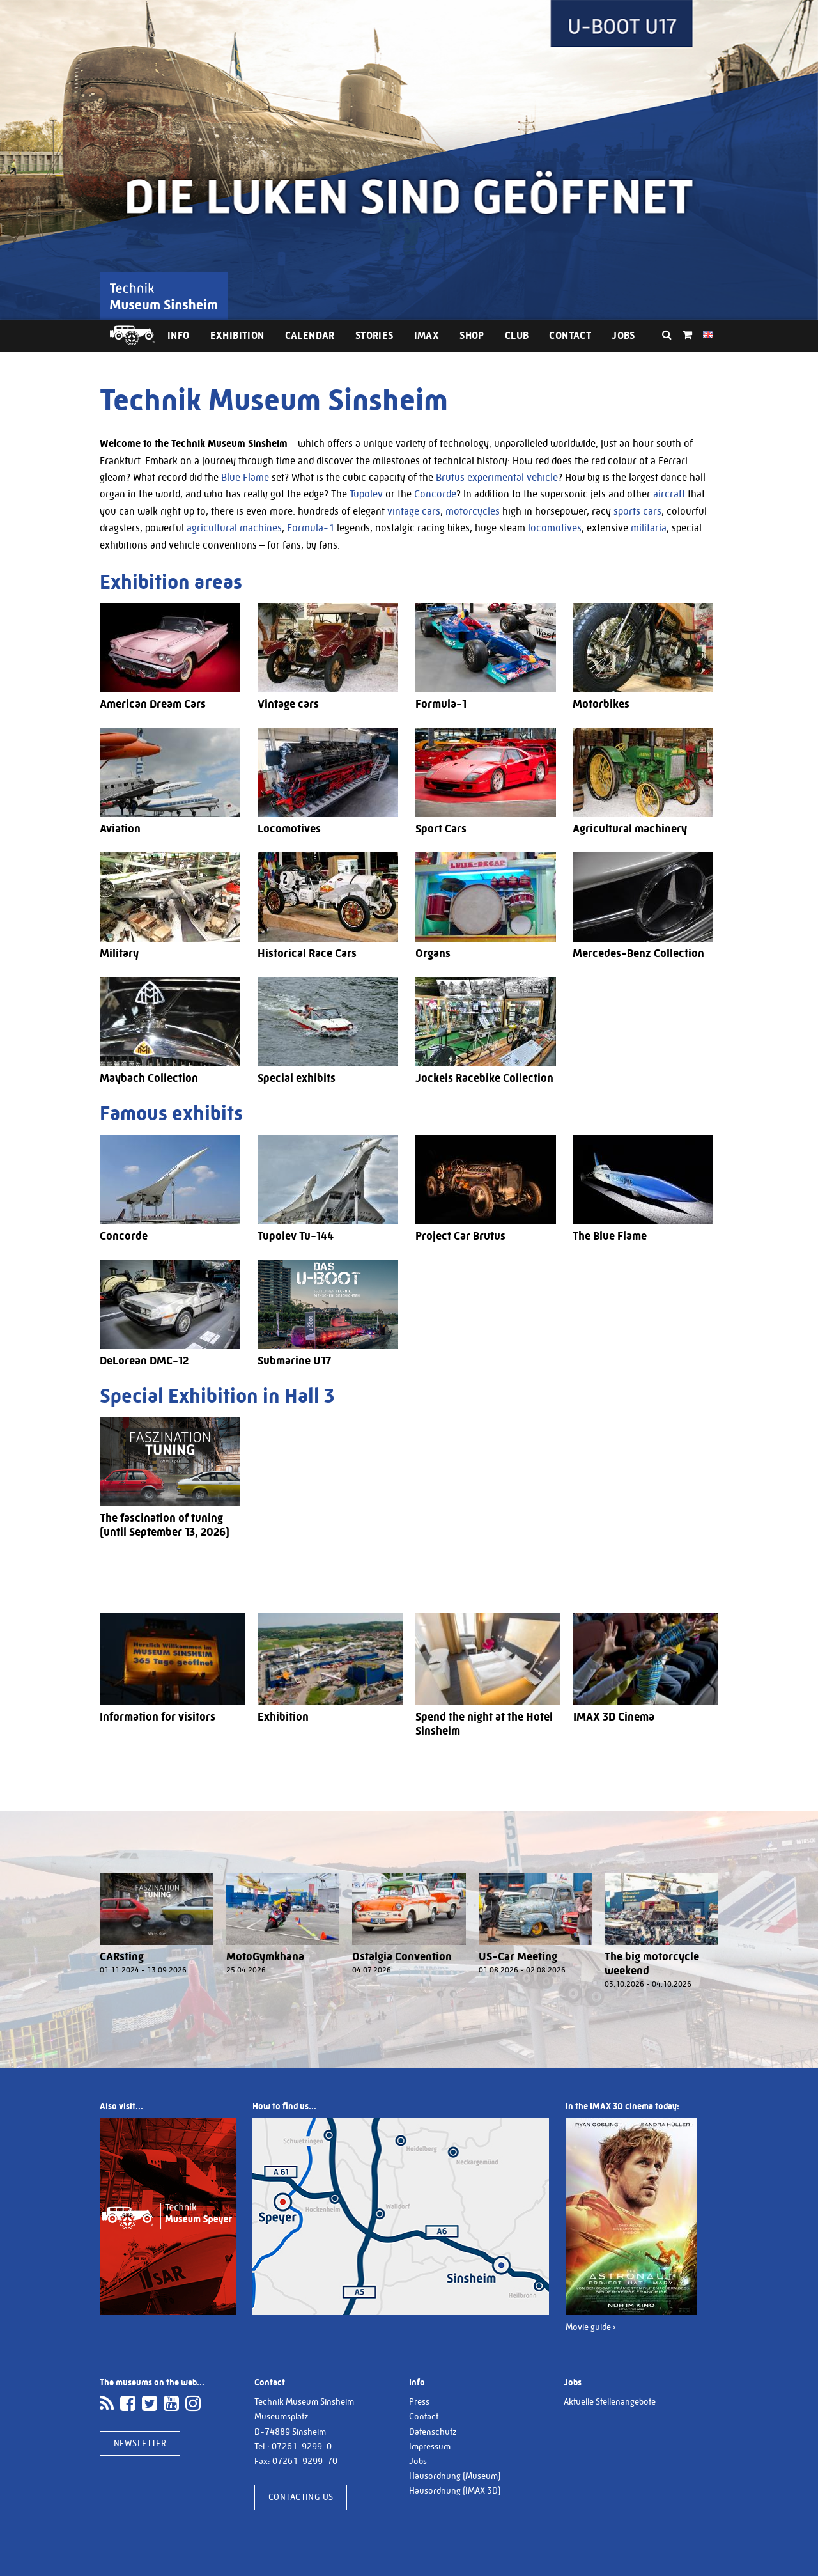 This screenshot has width=818, height=2576. Describe the element at coordinates (310, 335) in the screenshot. I see `Calendar` at that location.